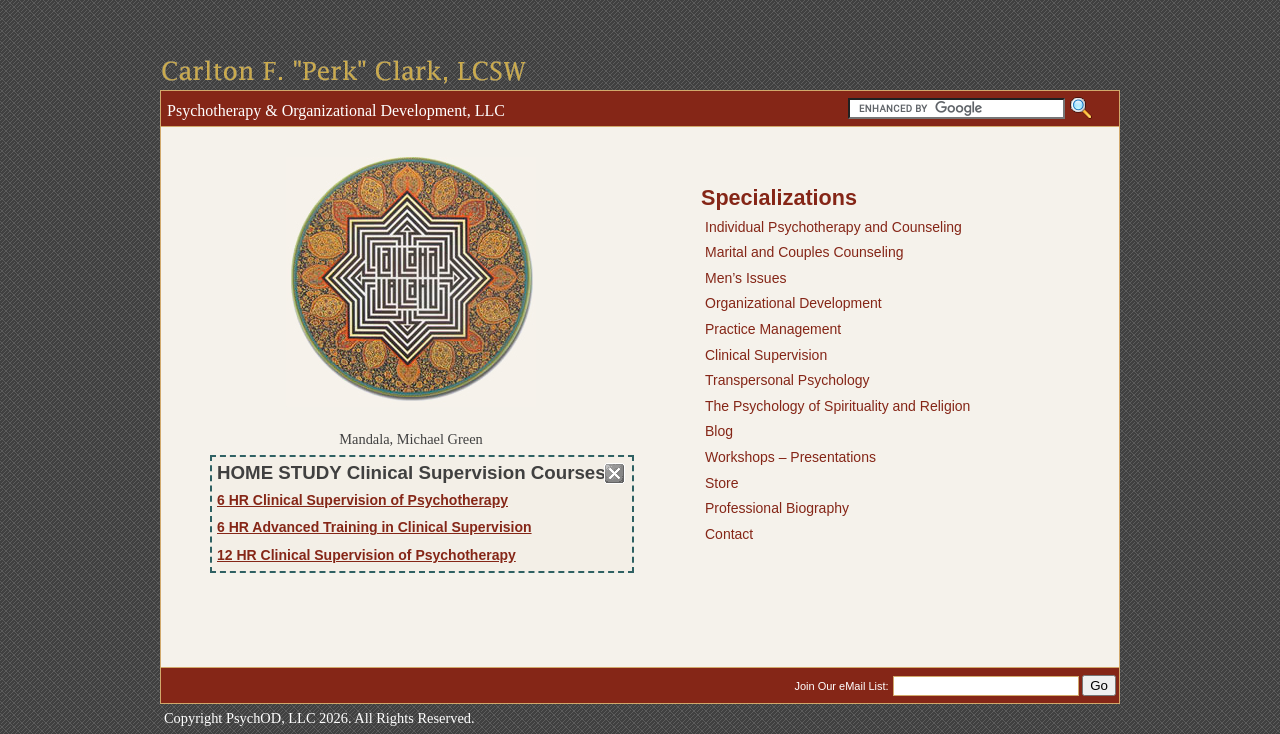 The image size is (1280, 734). Describe the element at coordinates (729, 534) in the screenshot. I see `Contact` at that location.